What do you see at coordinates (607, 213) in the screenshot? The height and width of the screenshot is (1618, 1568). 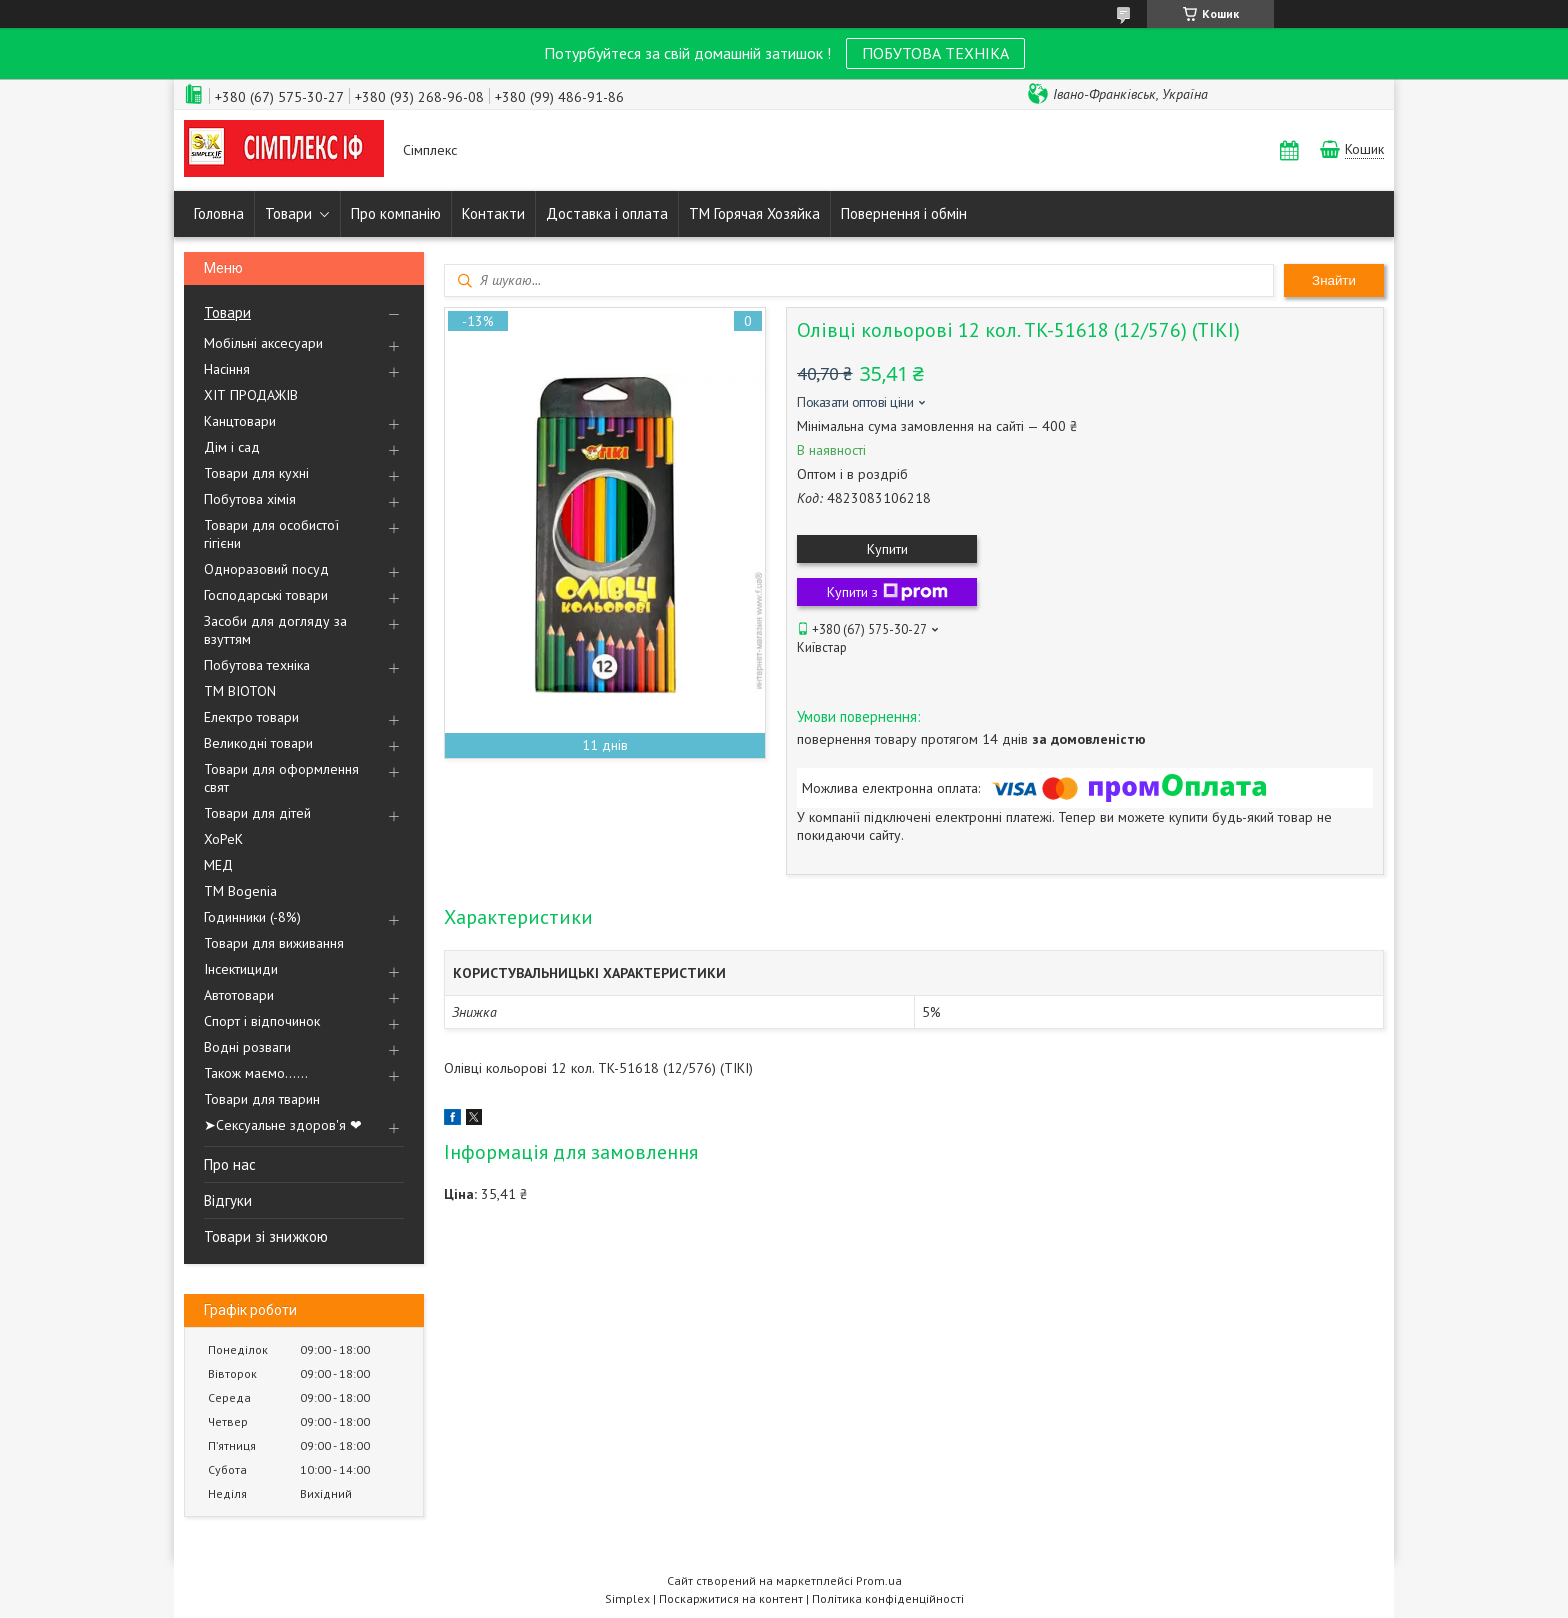 I see `Доставка і оплата` at bounding box center [607, 213].